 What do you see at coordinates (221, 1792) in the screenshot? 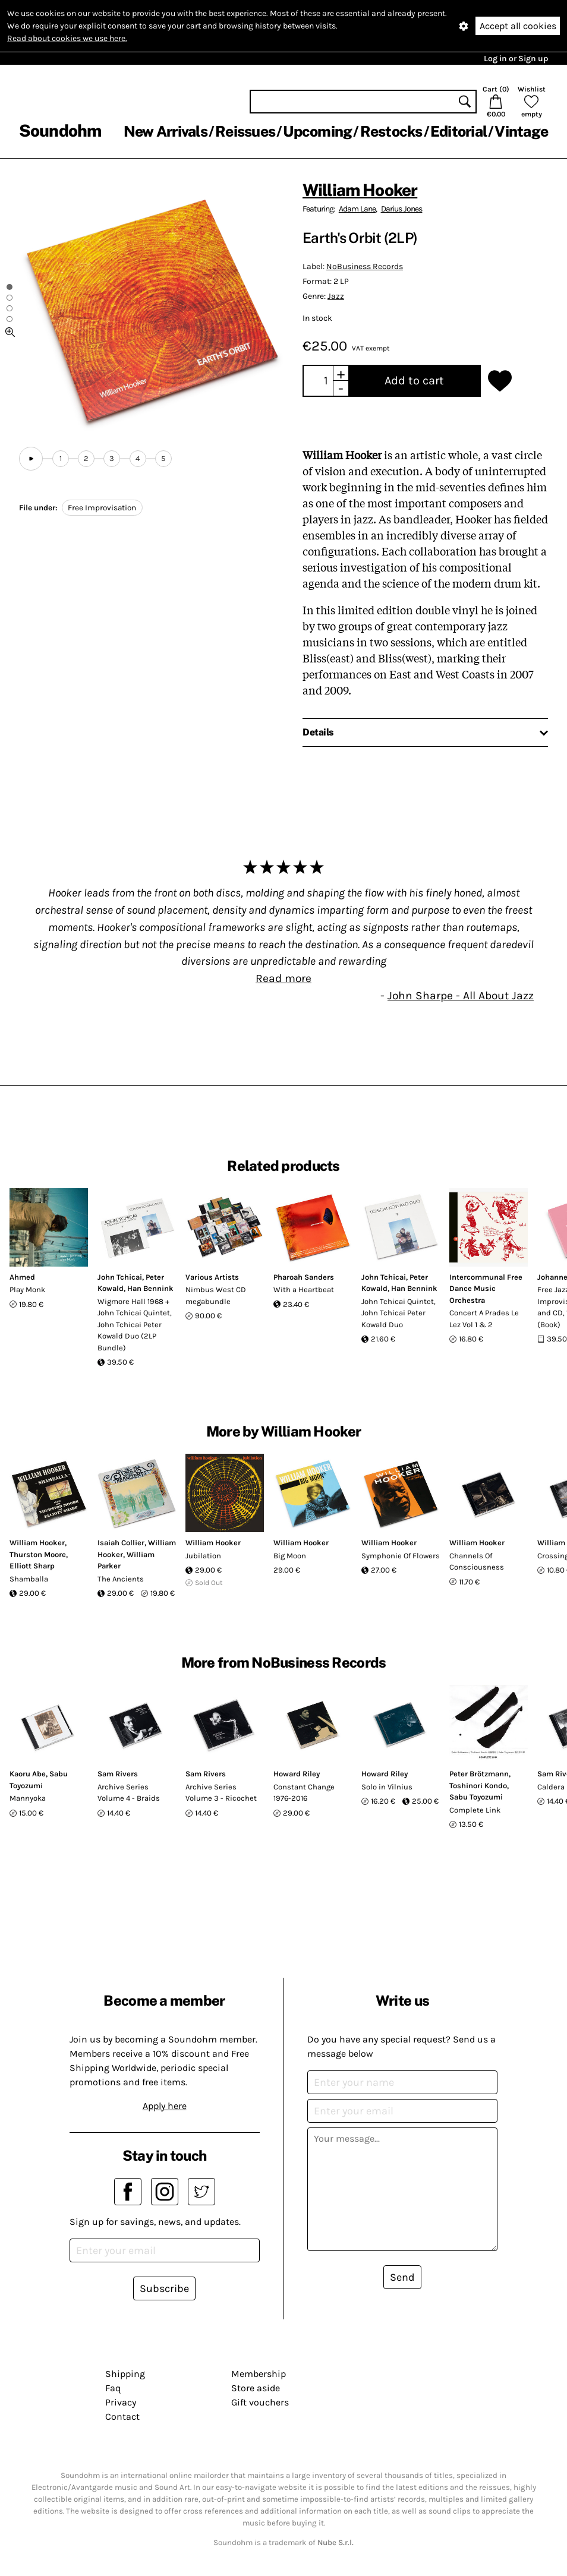
I see `Archive Series Volume 3 - Ricochet` at bounding box center [221, 1792].